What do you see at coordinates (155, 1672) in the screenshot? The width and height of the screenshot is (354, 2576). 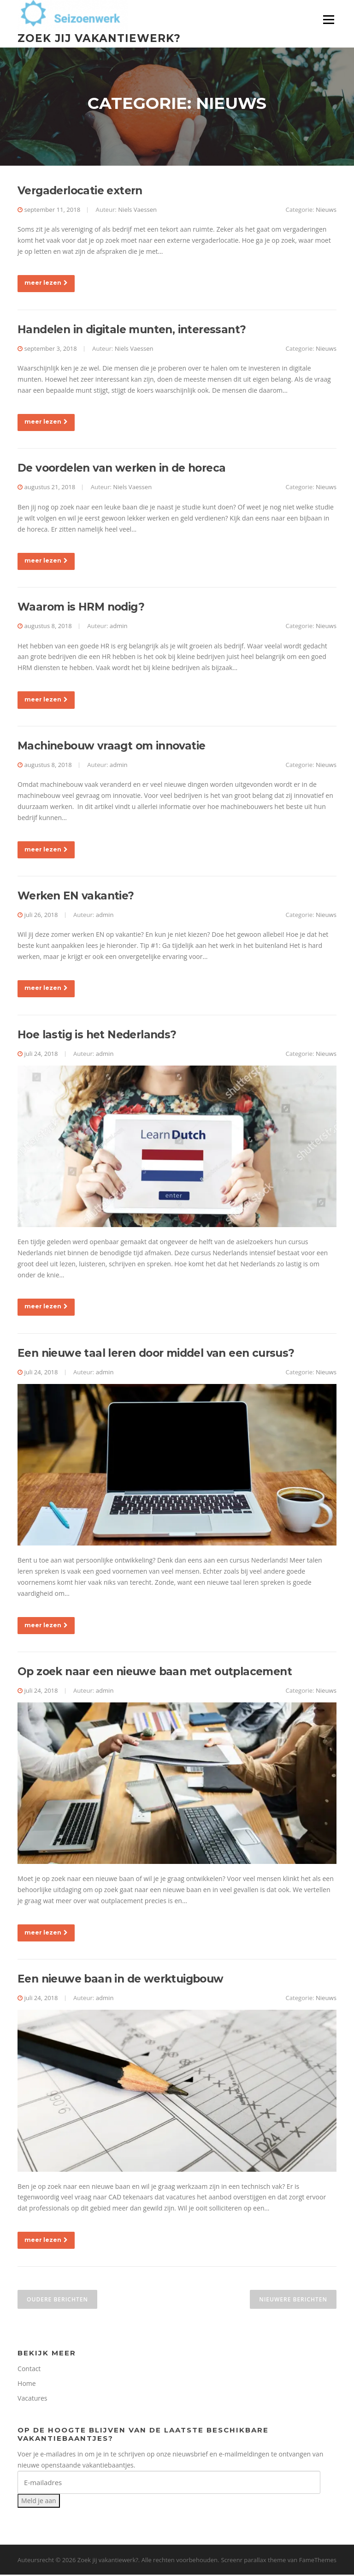 I see `Op zoek naar een nieuwe baan met outplacement` at bounding box center [155, 1672].